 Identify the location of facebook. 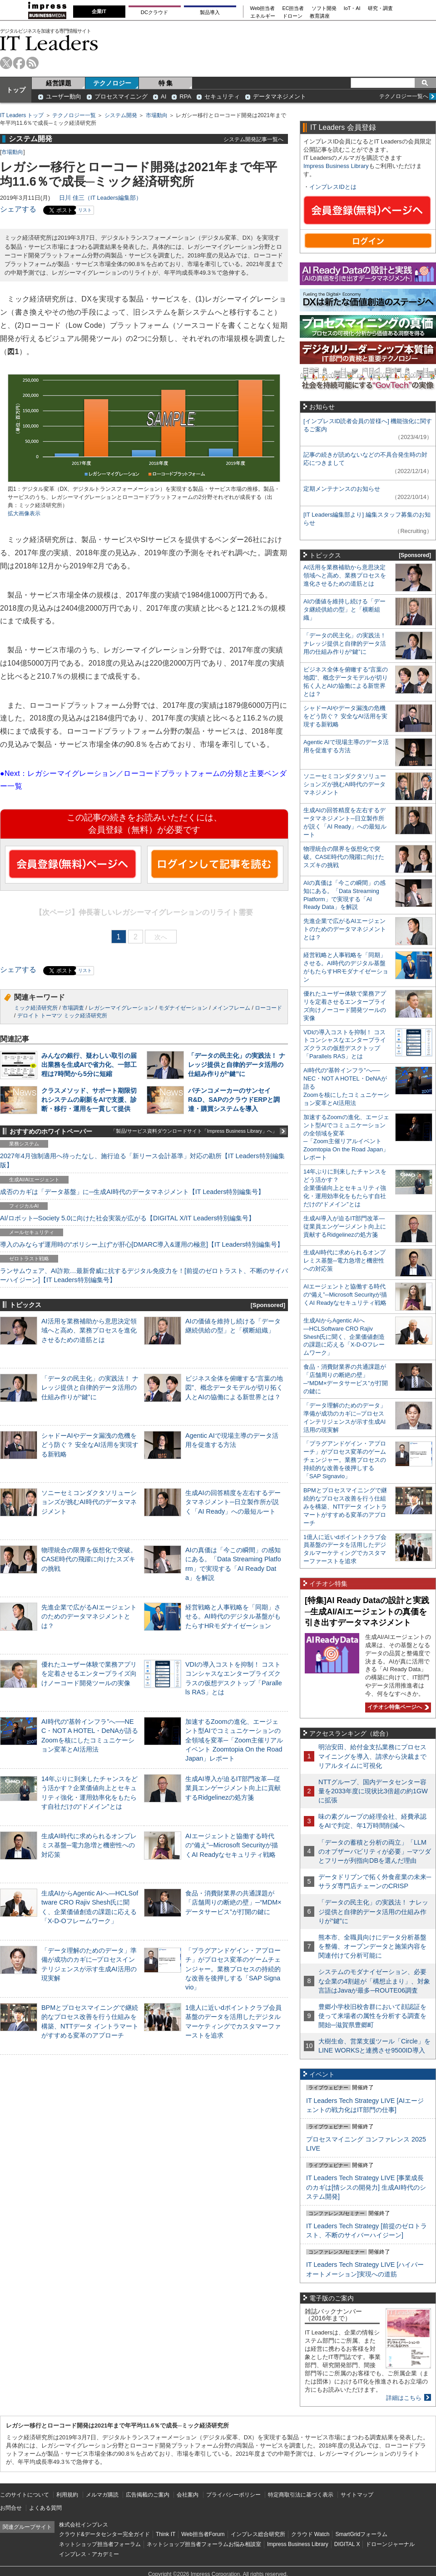
(19, 63).